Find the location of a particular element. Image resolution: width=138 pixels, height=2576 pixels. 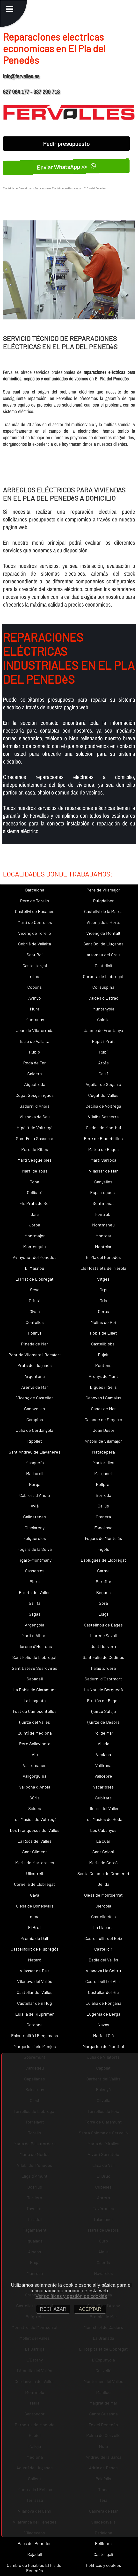

Fost de Campsentelles is located at coordinates (35, 1711).